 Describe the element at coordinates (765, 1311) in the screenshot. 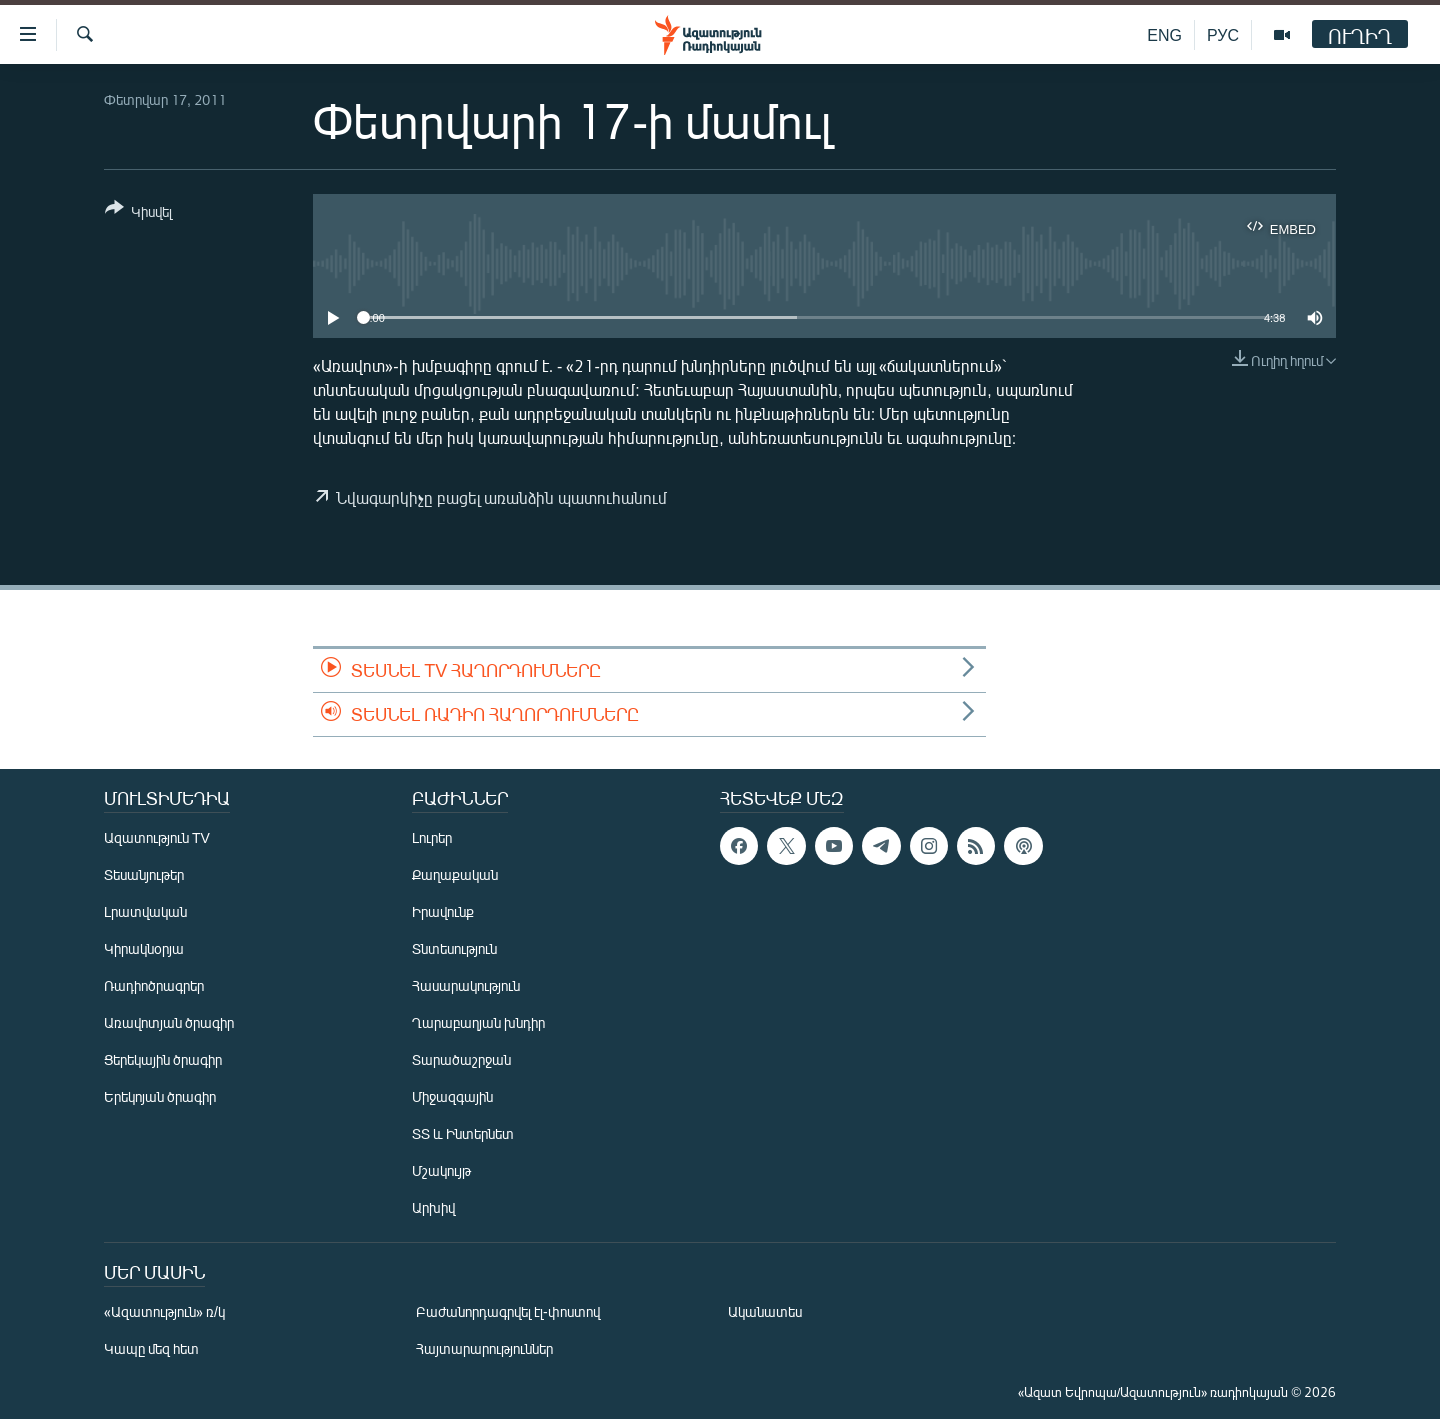

I see `Ականատես` at that location.